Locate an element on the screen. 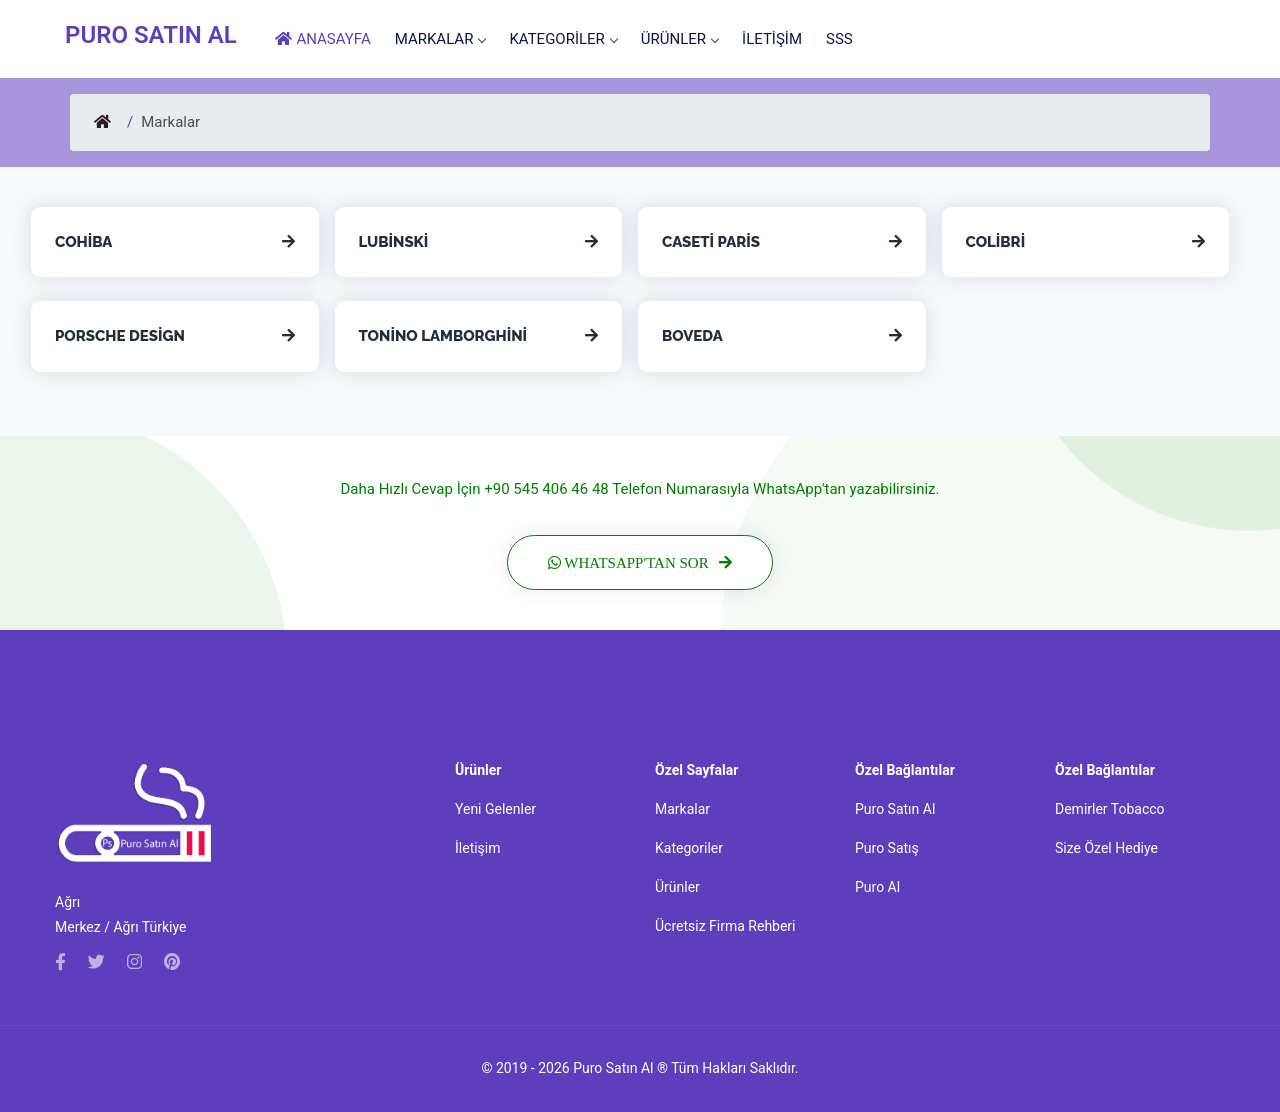 Image resolution: width=1280 pixels, height=1112 pixels. WhatsApp'tan Sor is located at coordinates (647, 562).